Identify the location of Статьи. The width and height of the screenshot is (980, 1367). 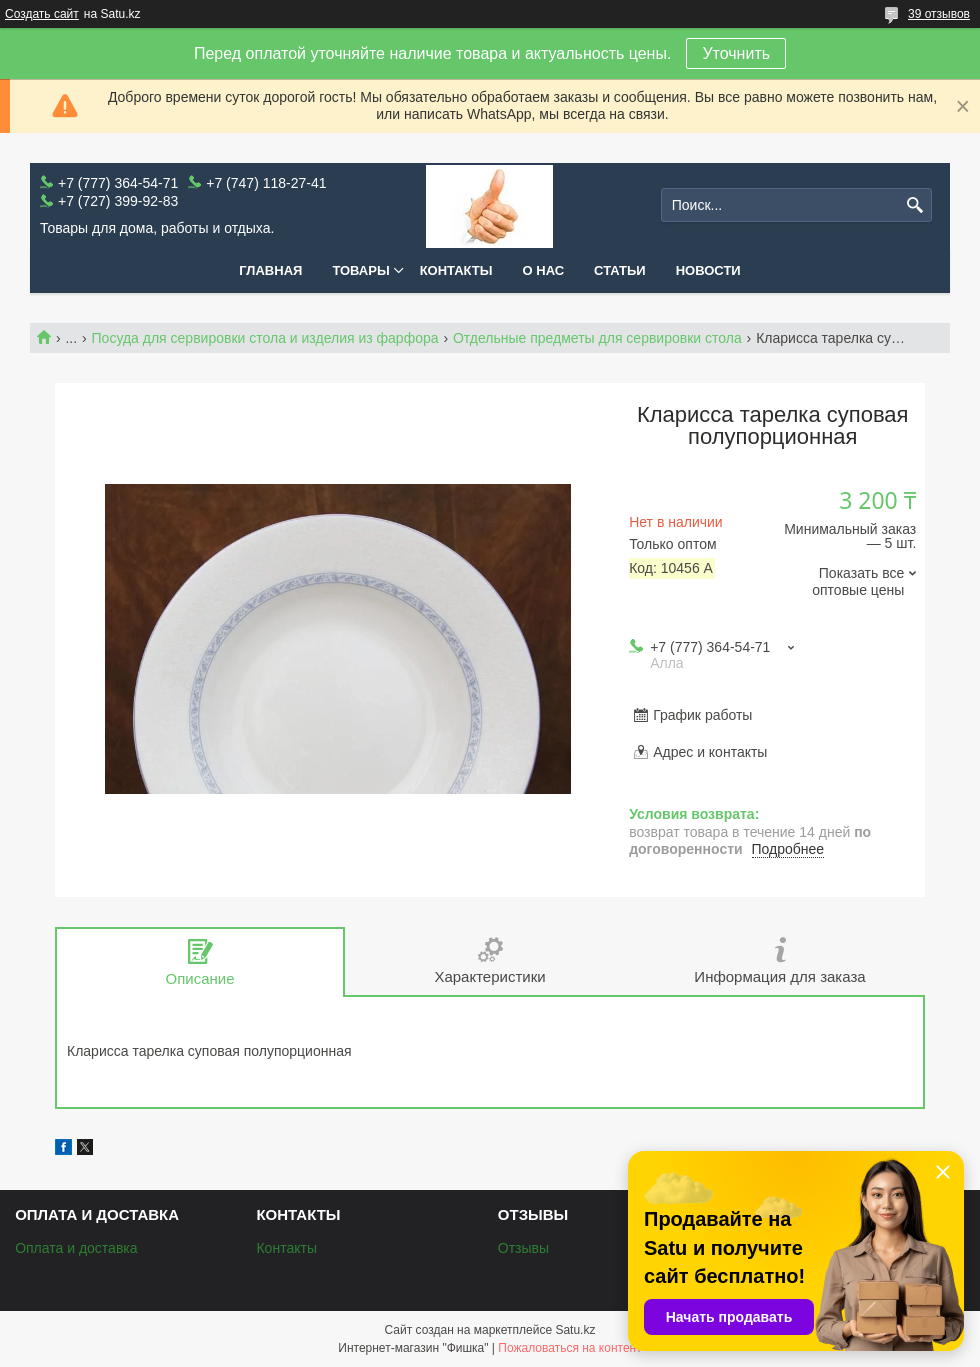
(620, 270).